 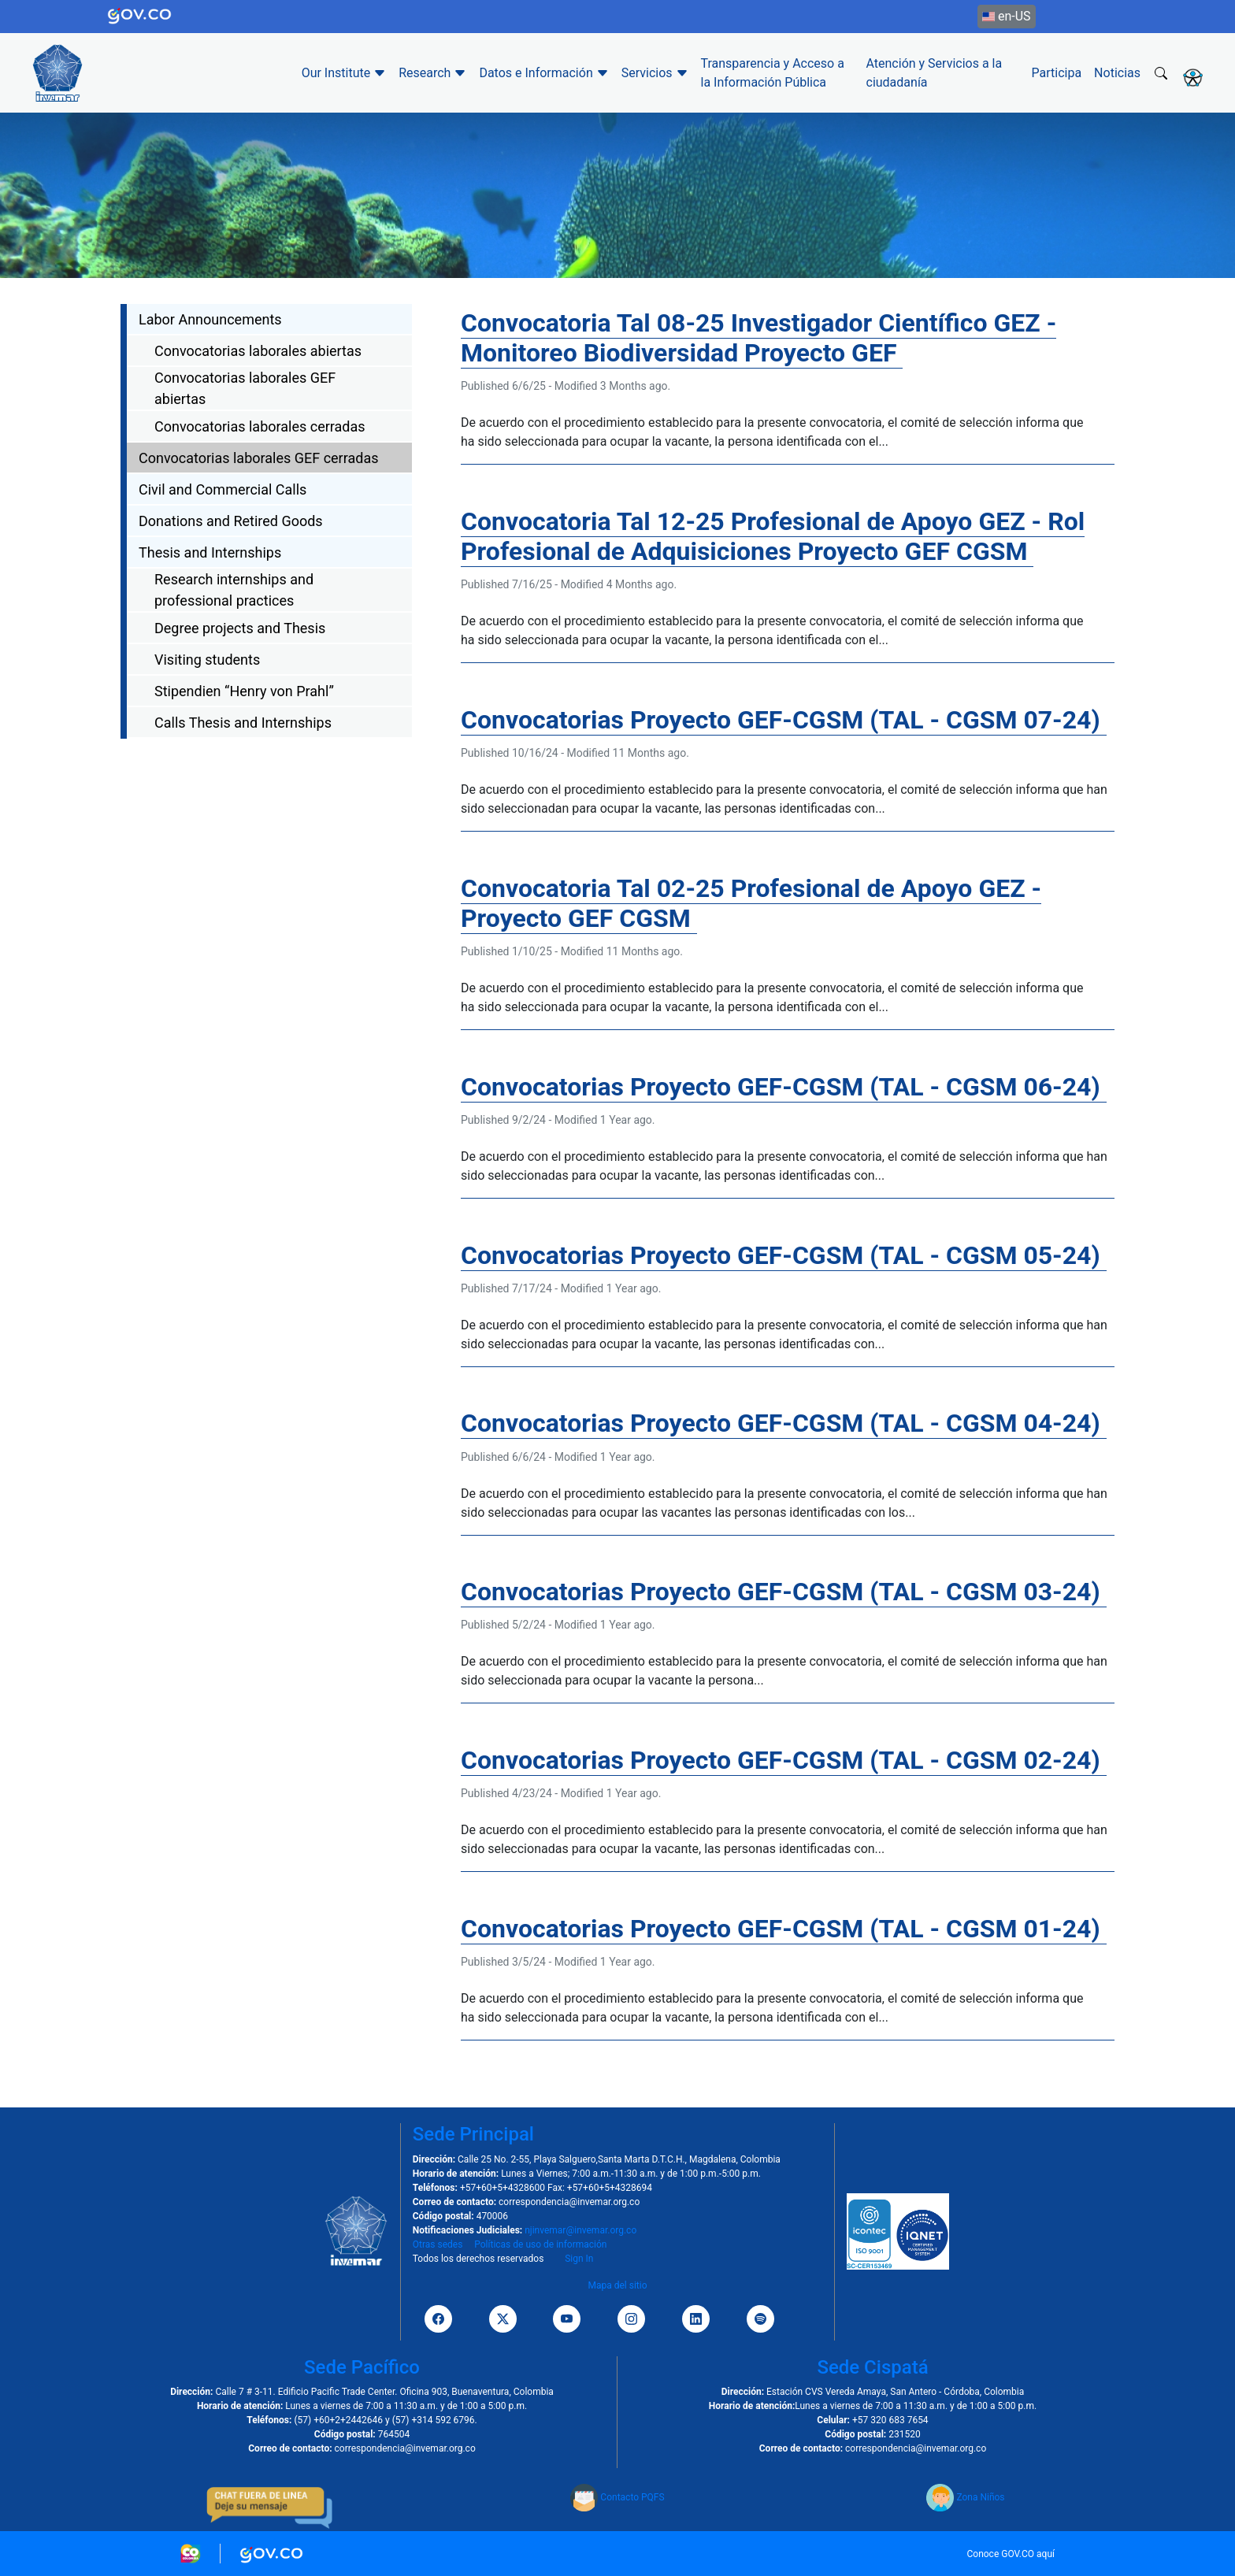 I want to click on Contacto PQFS, so click(x=617, y=2497).